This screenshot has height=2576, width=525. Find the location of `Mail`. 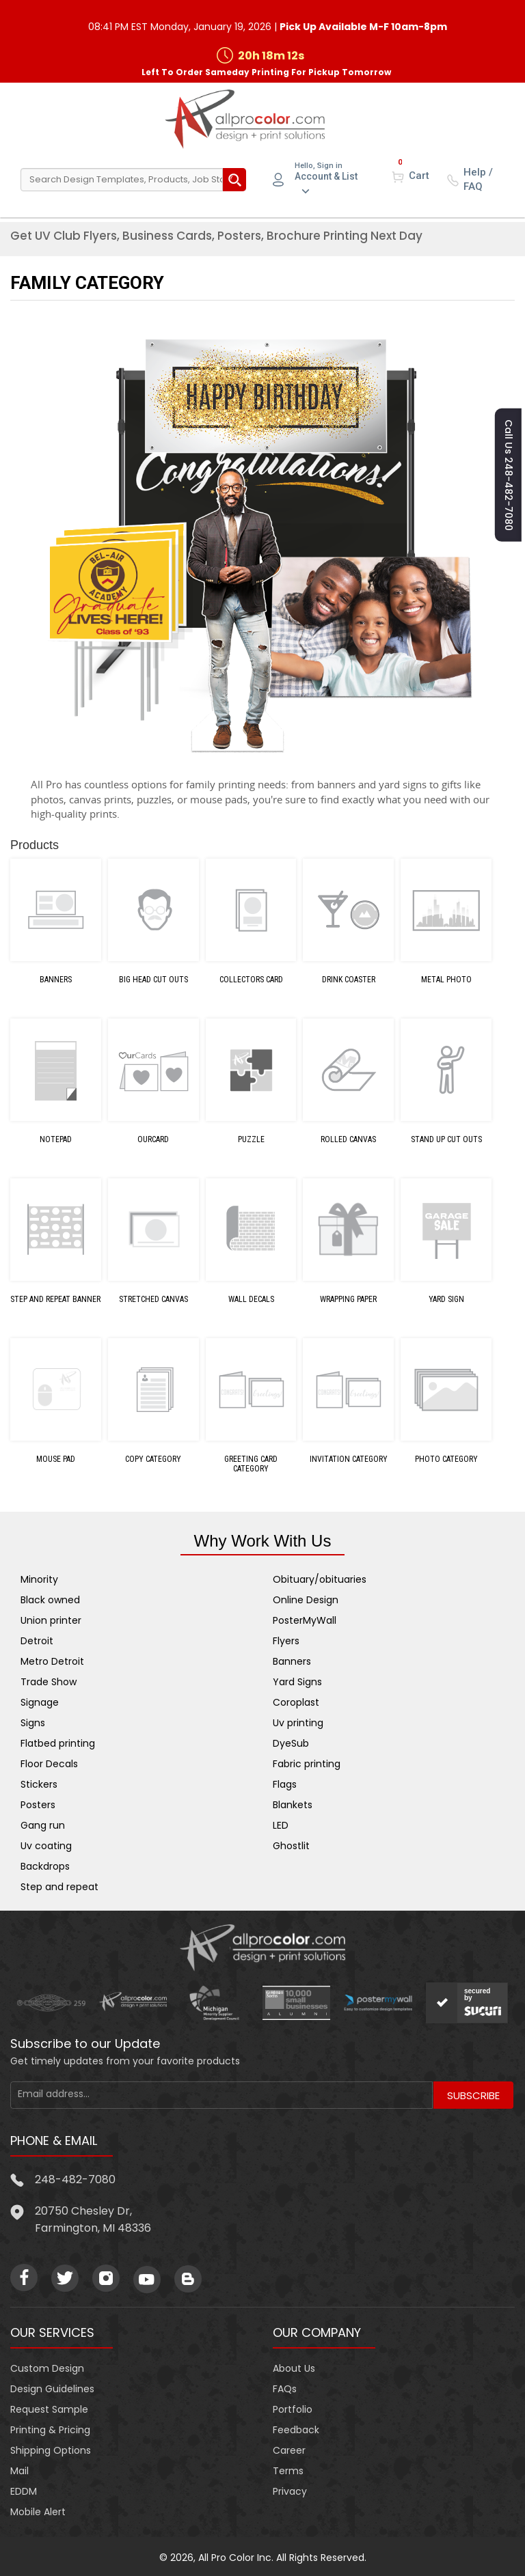

Mail is located at coordinates (19, 2469).